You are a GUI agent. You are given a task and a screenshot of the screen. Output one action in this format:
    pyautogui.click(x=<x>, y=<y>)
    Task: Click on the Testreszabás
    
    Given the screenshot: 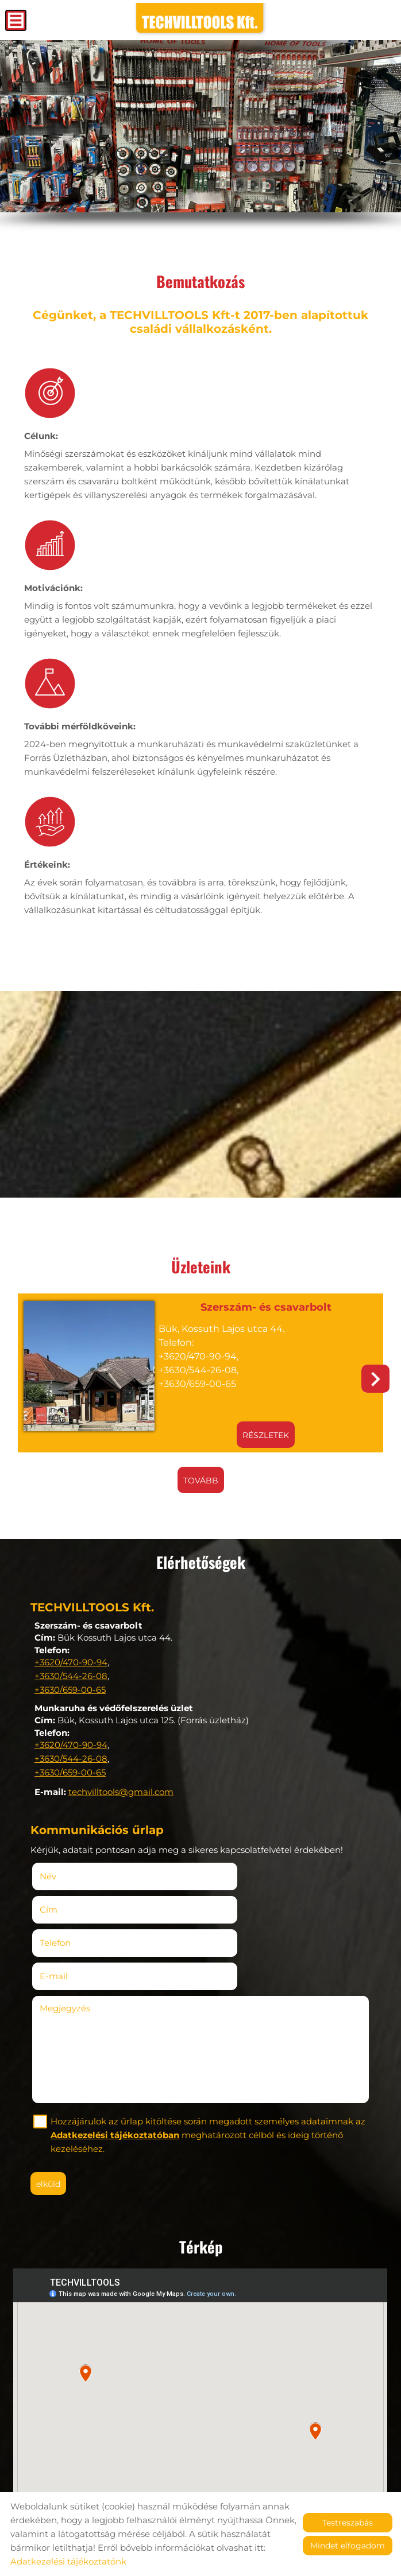 What is the action you would take?
    pyautogui.click(x=347, y=2522)
    